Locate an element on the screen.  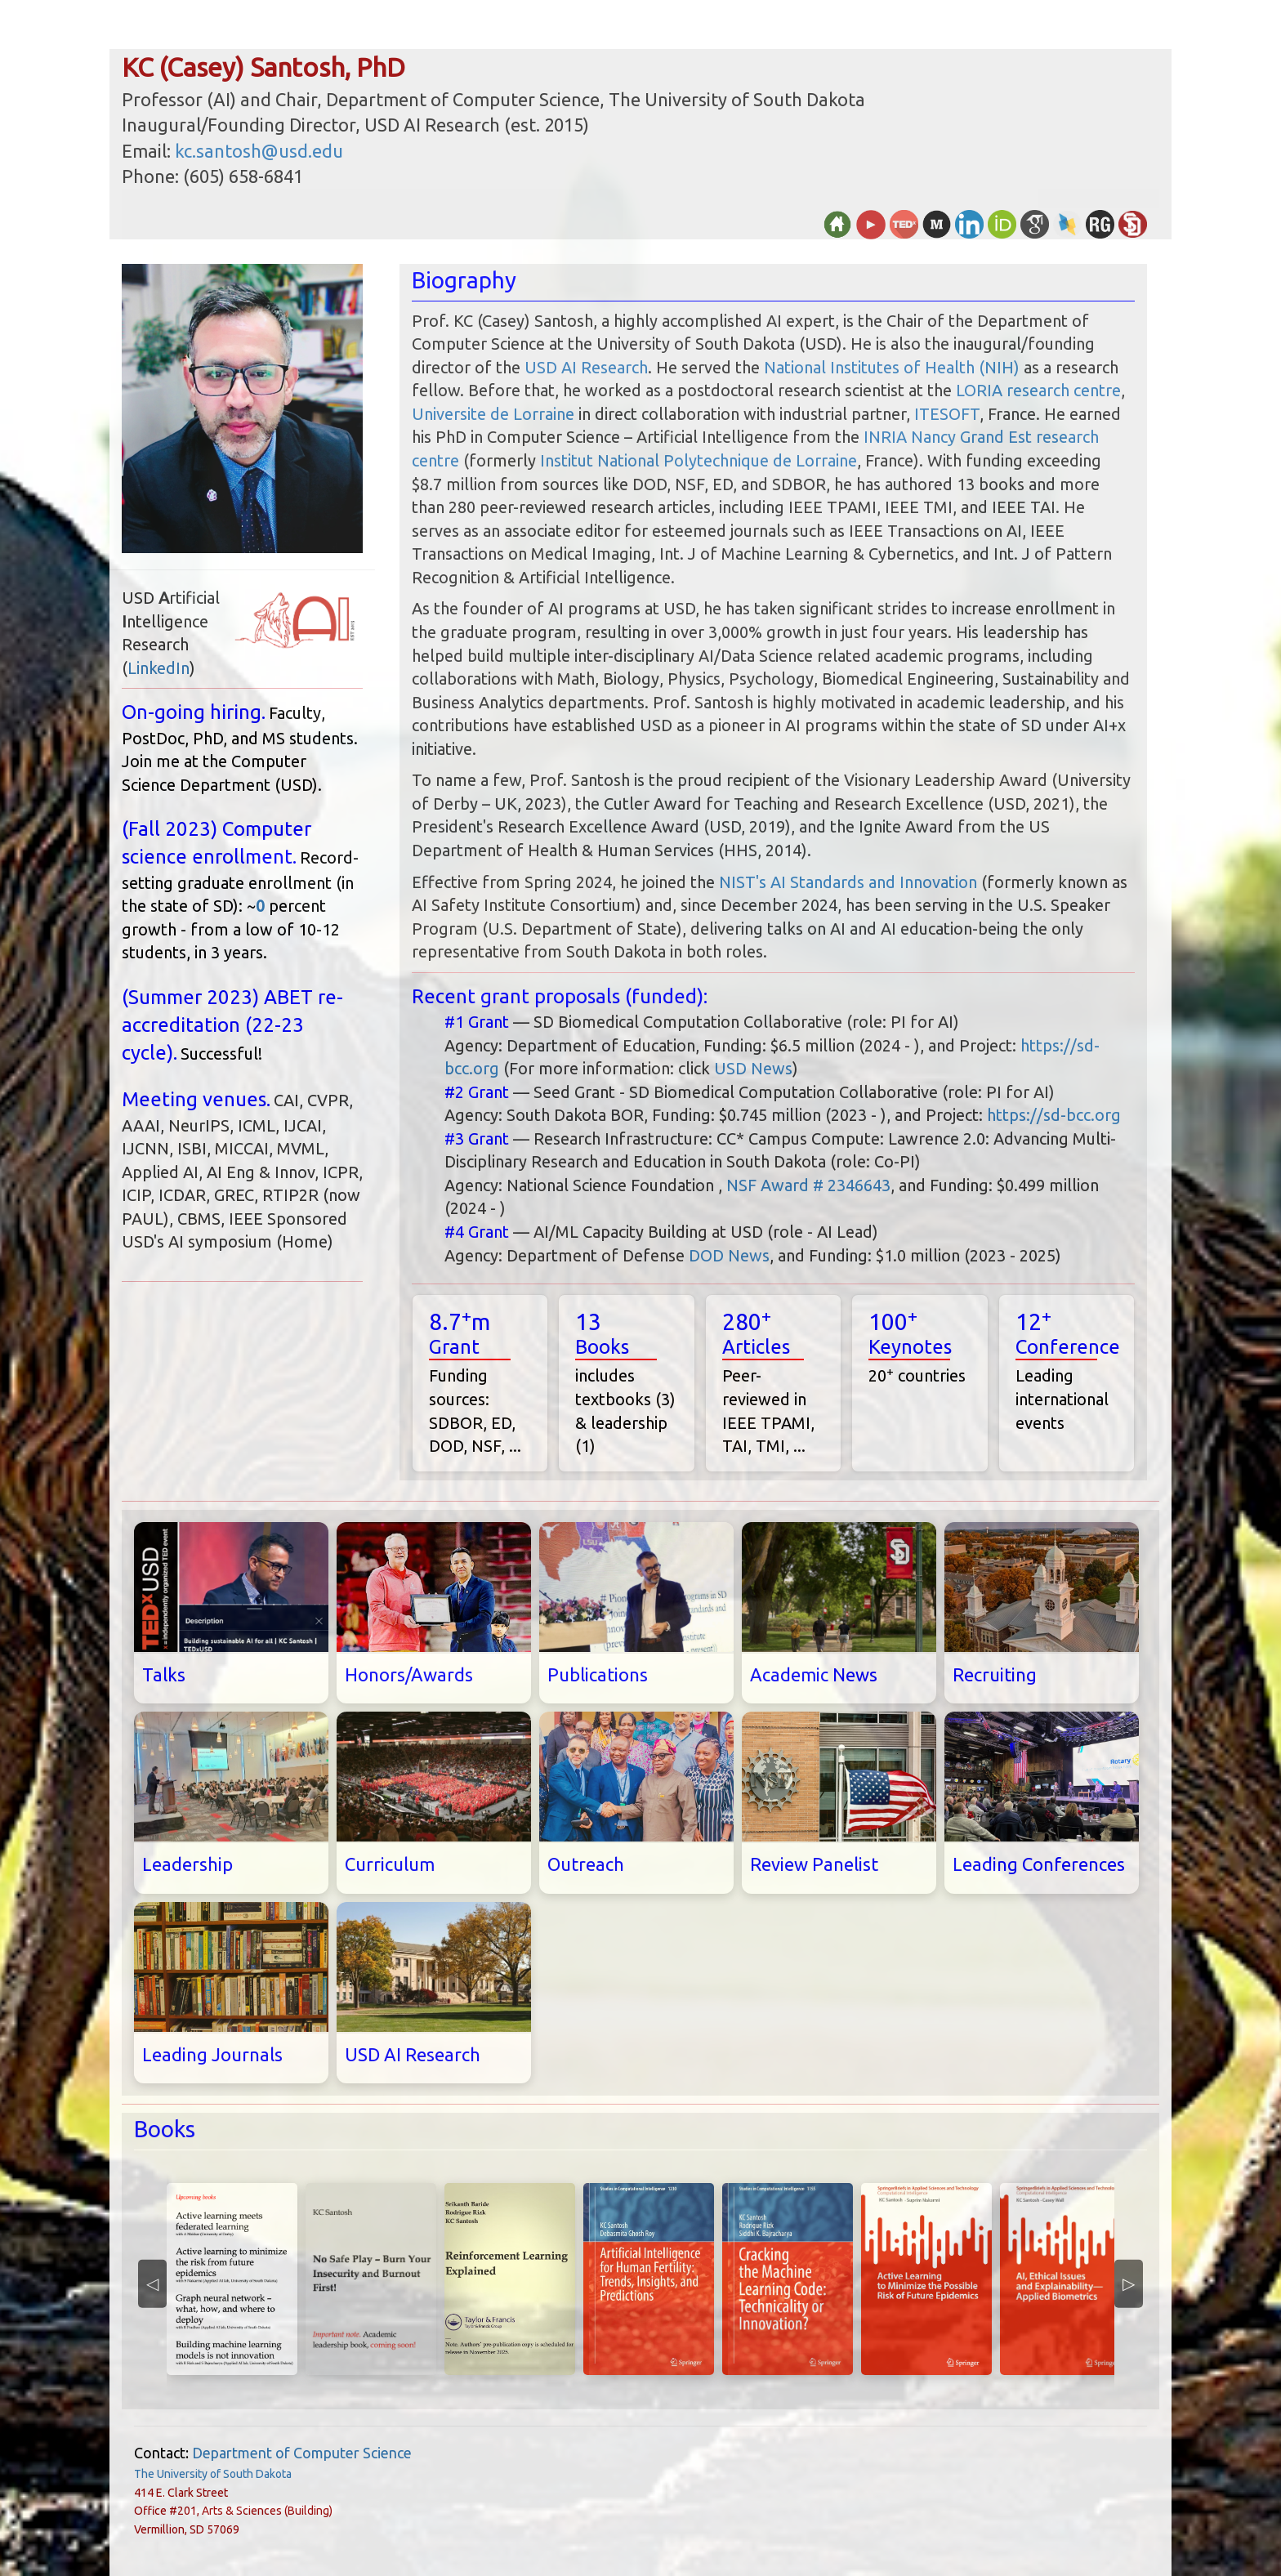
LinkedIn is located at coordinates (158, 668).